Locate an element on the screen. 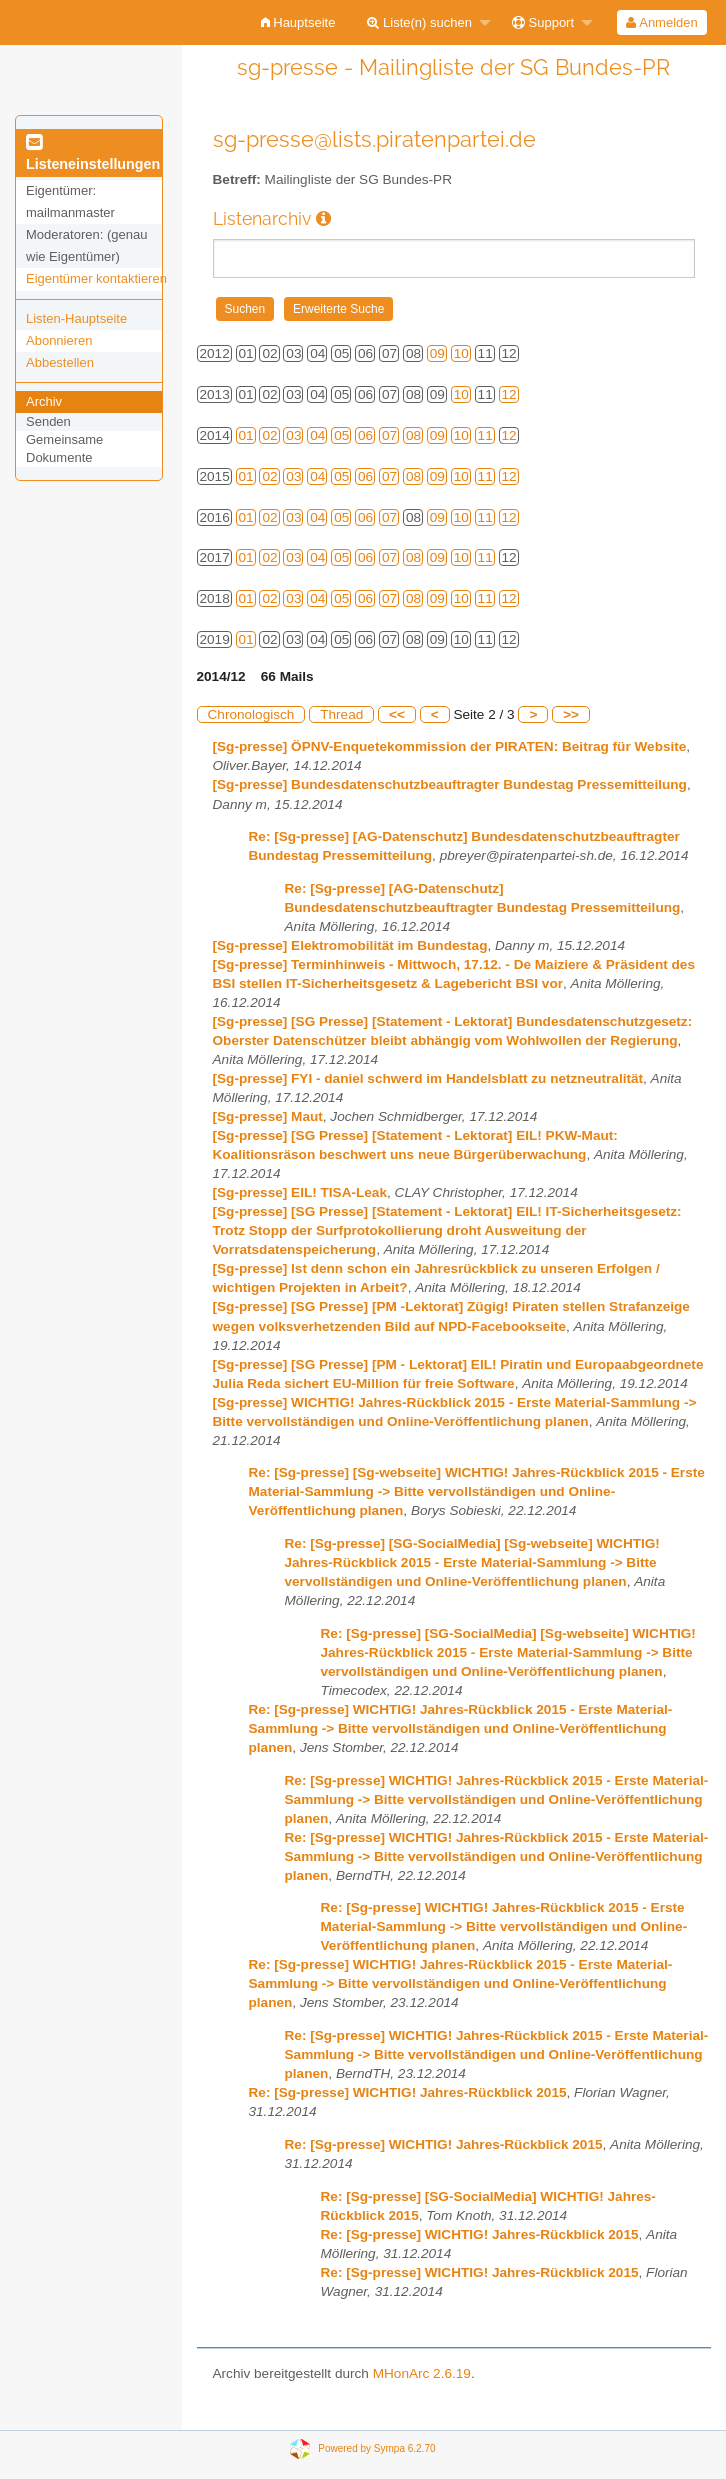 The width and height of the screenshot is (726, 2479). [Sg-presse] Maut is located at coordinates (268, 1116).